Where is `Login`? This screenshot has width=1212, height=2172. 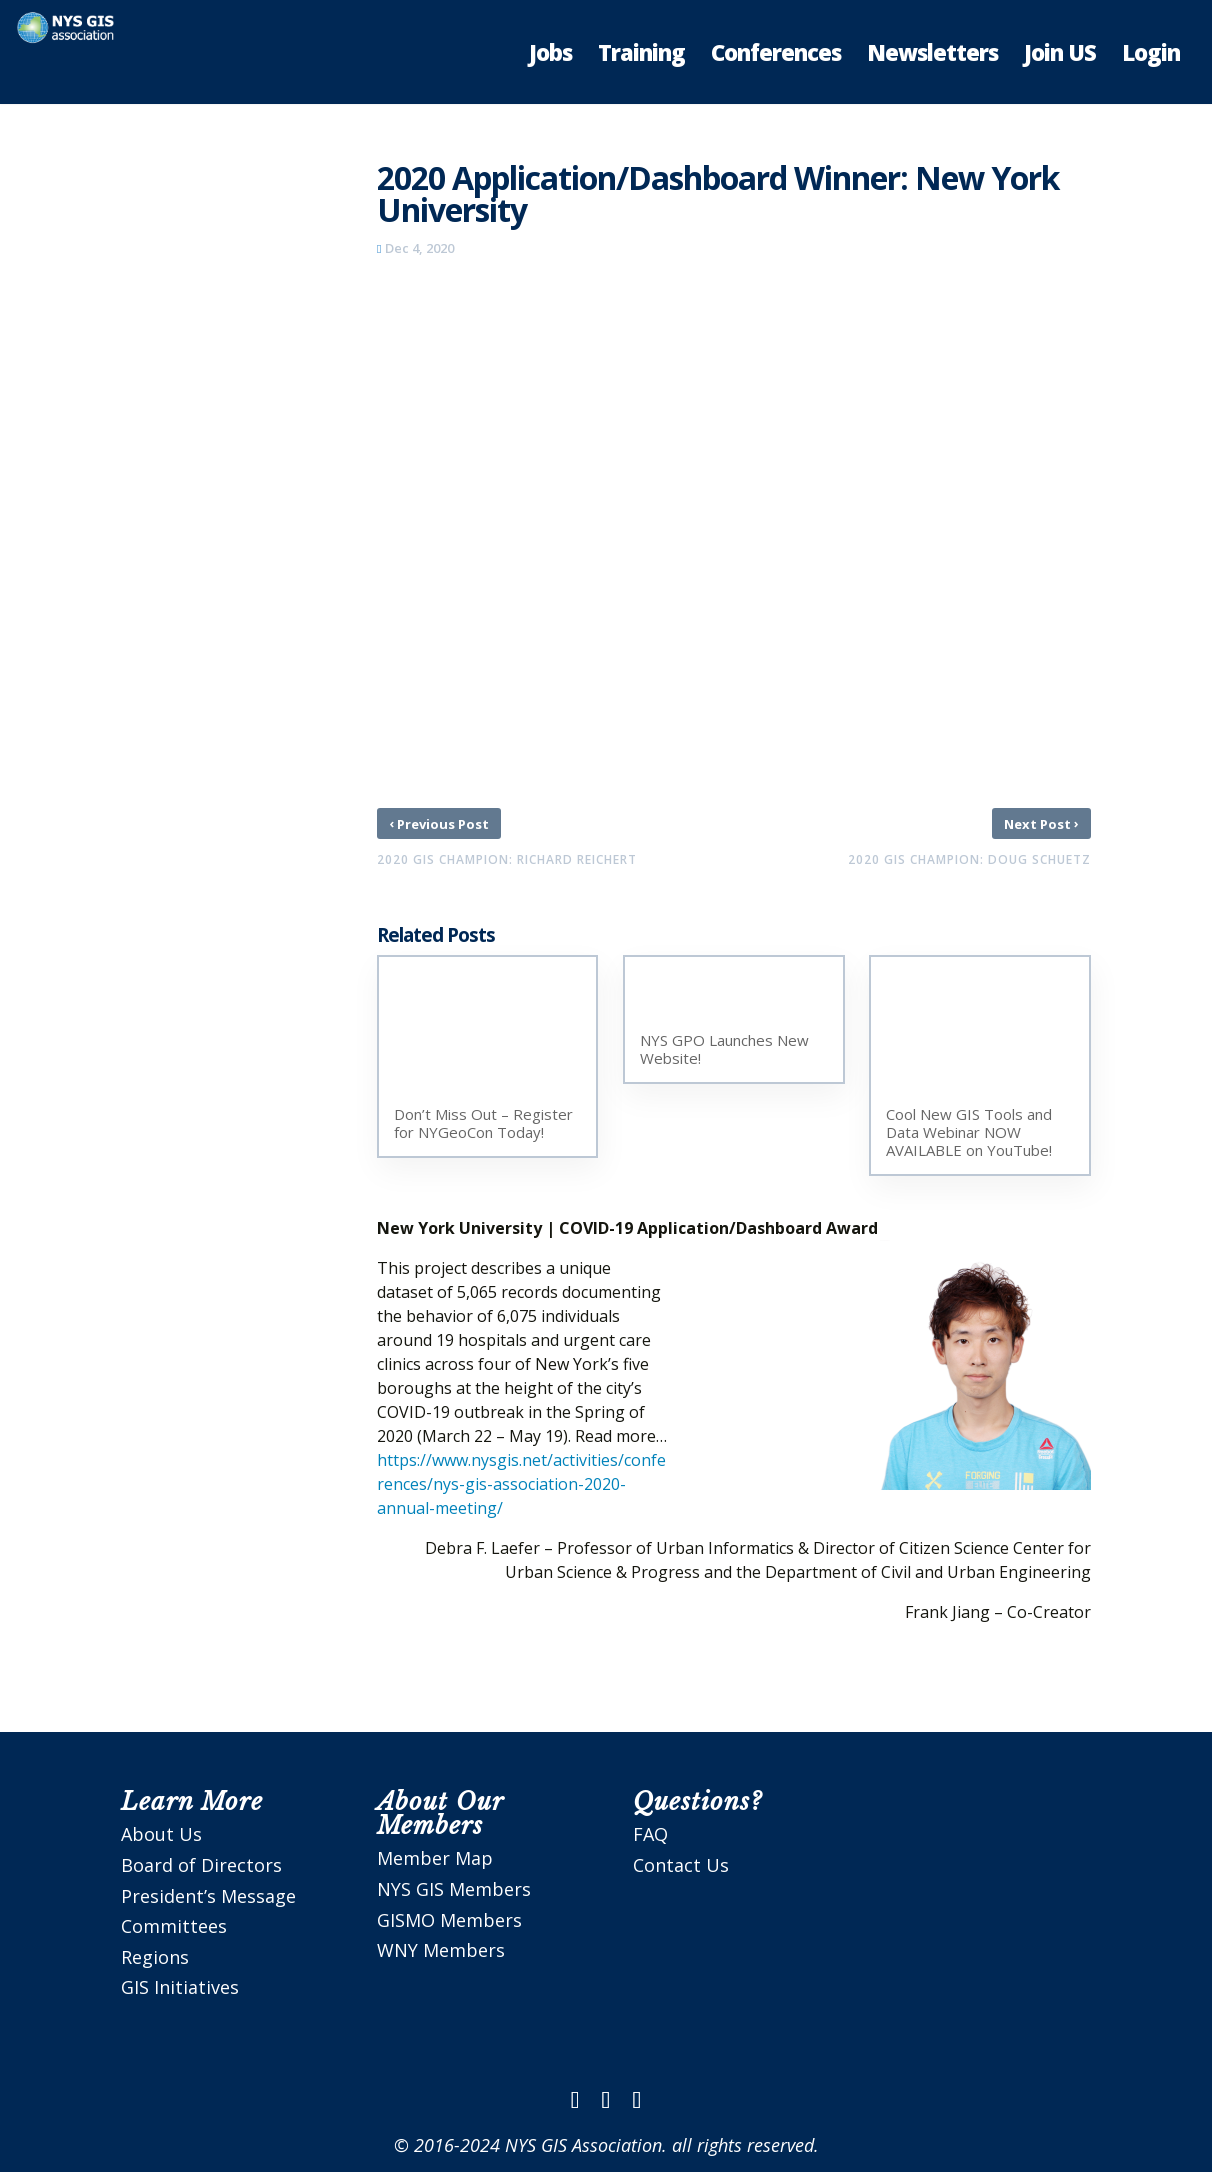 Login is located at coordinates (1151, 56).